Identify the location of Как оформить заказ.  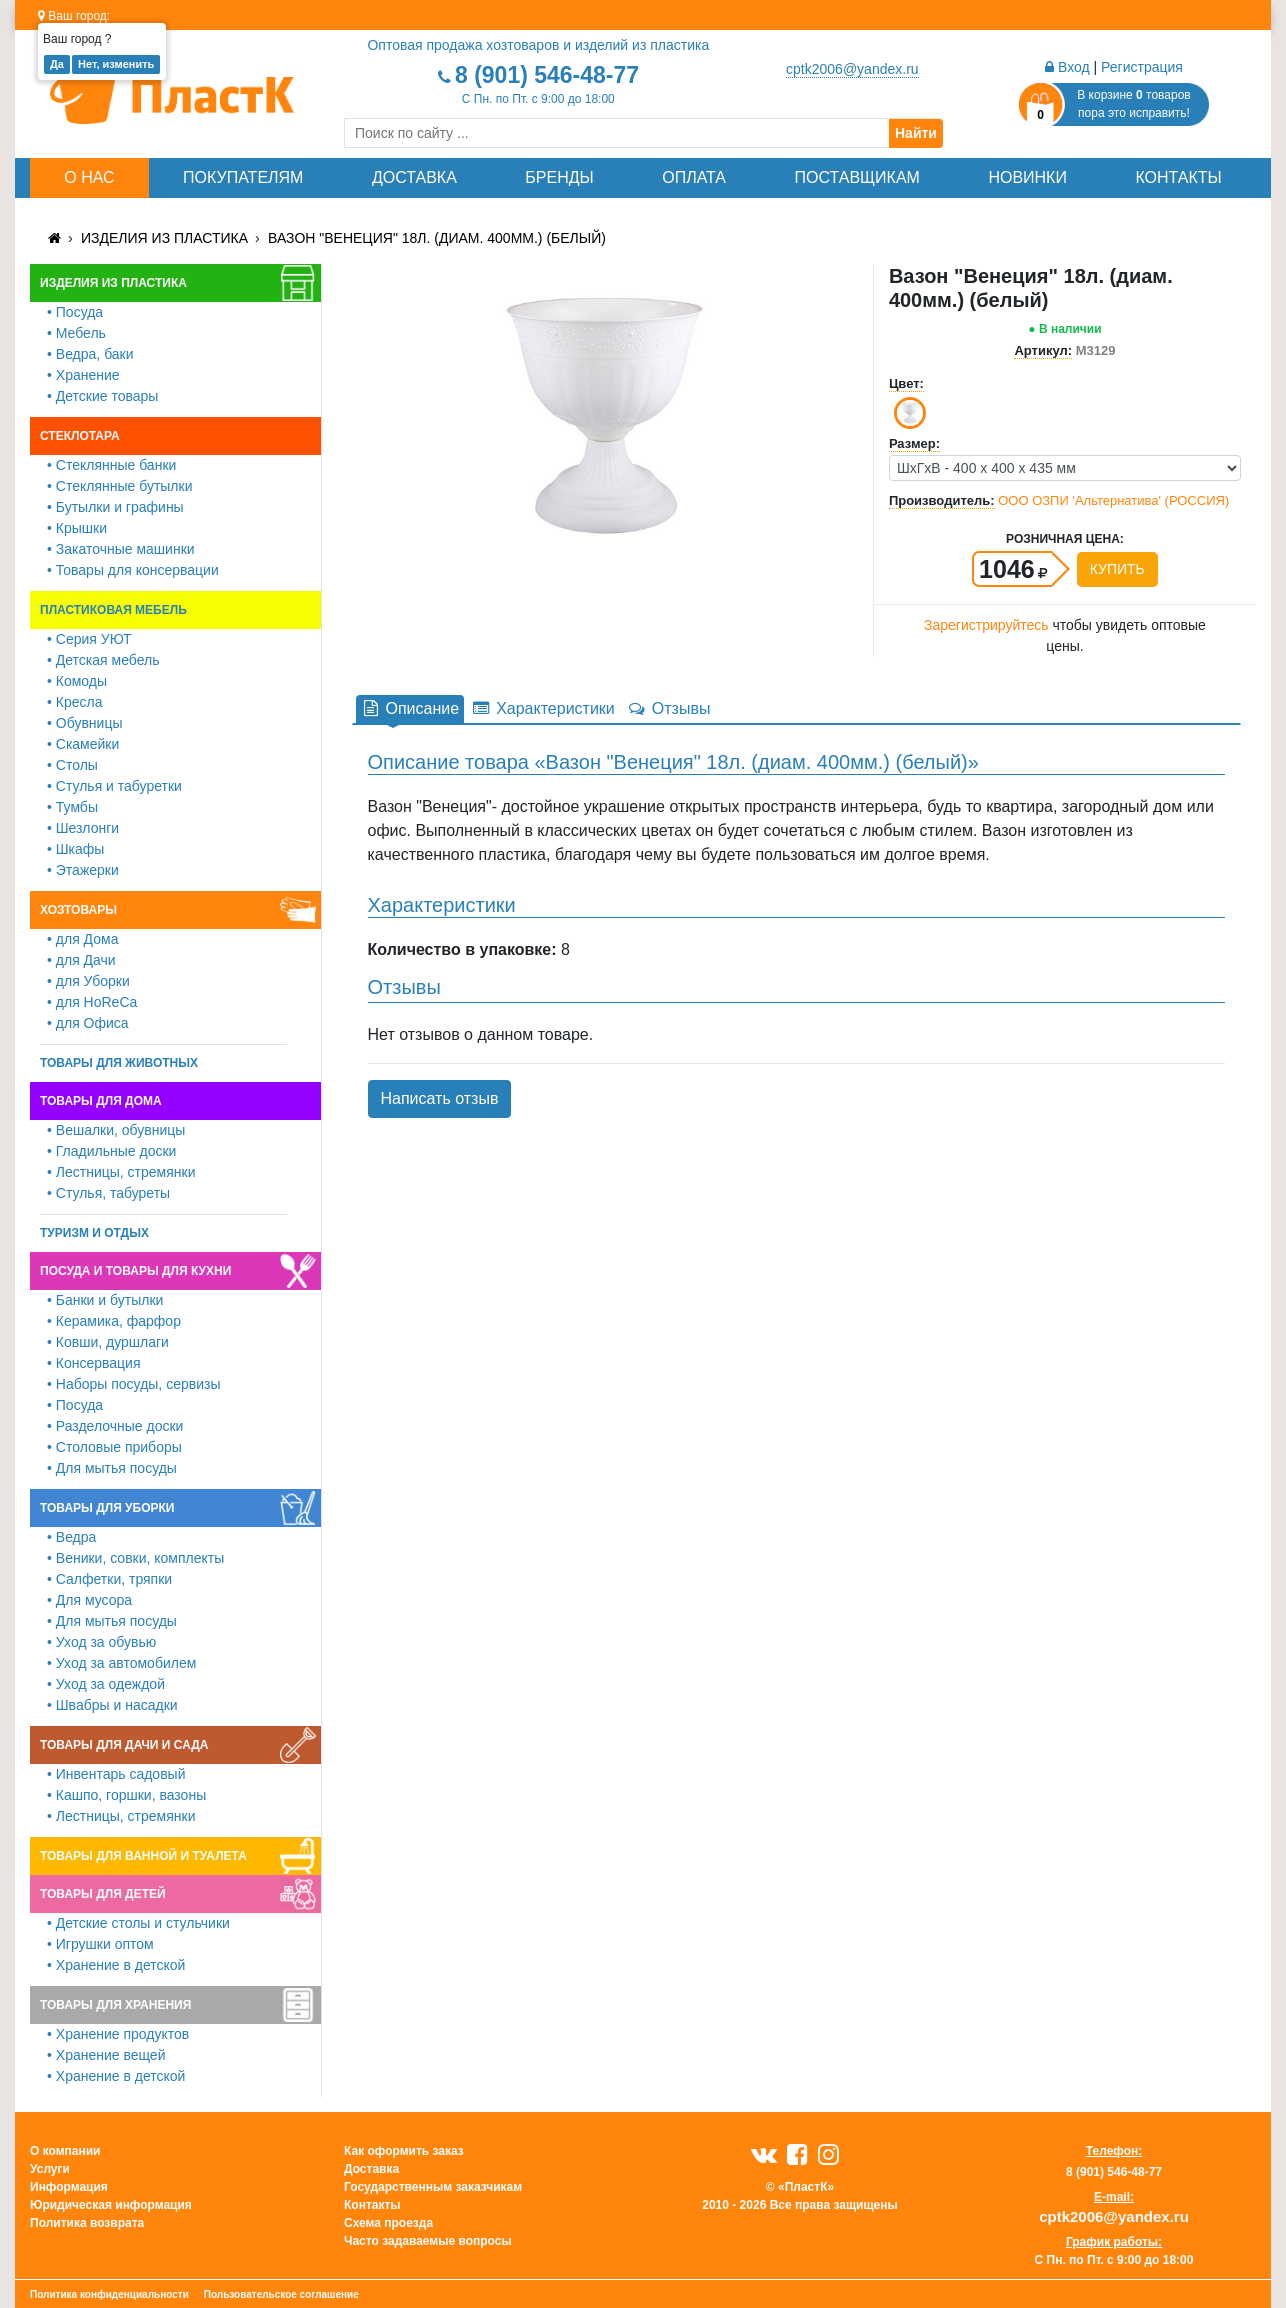
(404, 2151).